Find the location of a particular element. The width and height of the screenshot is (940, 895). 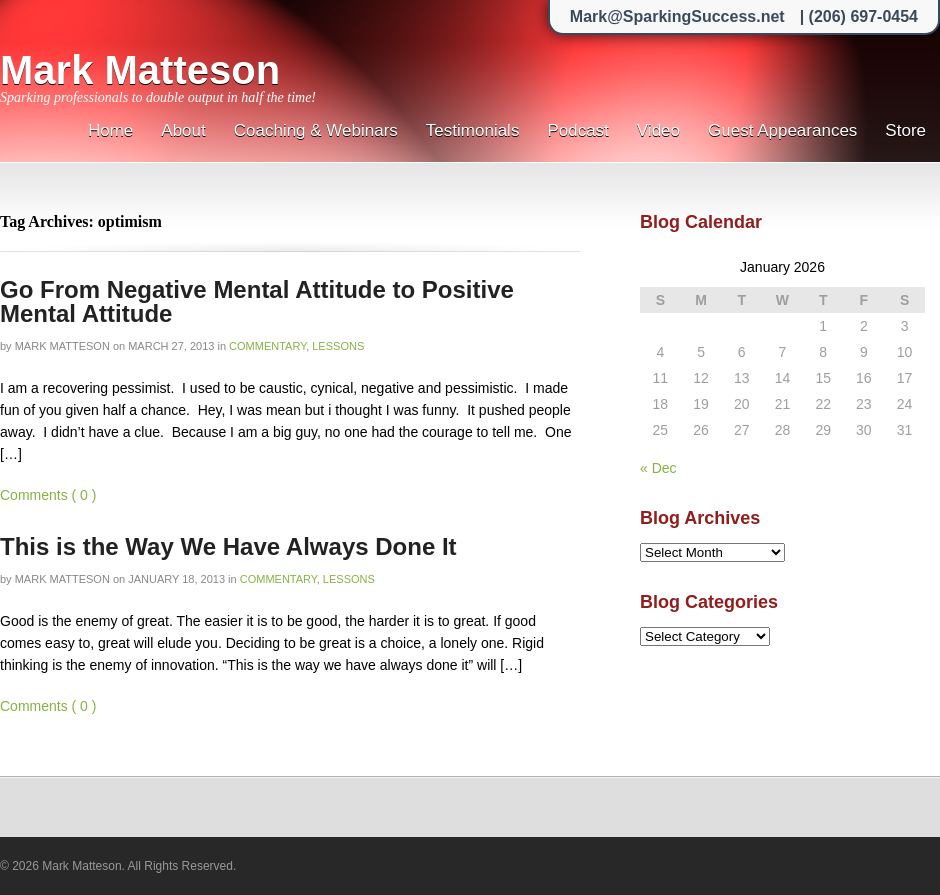

Video is located at coordinates (658, 130).